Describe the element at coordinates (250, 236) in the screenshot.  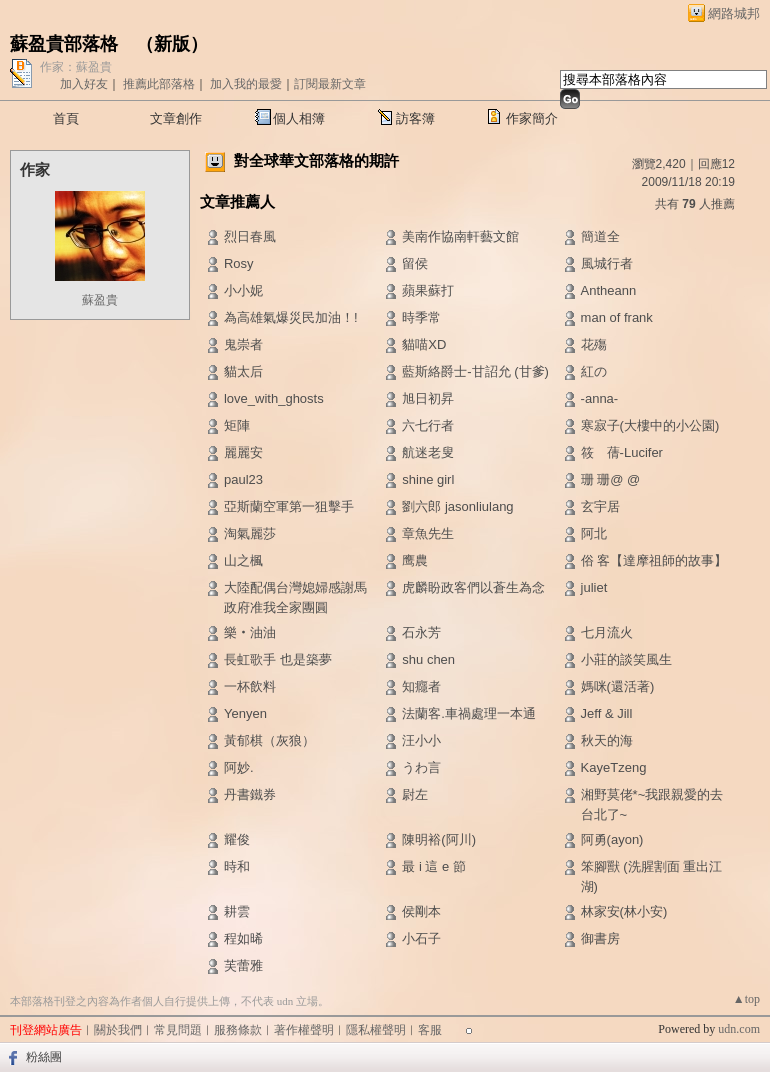
I see `烈日春風` at that location.